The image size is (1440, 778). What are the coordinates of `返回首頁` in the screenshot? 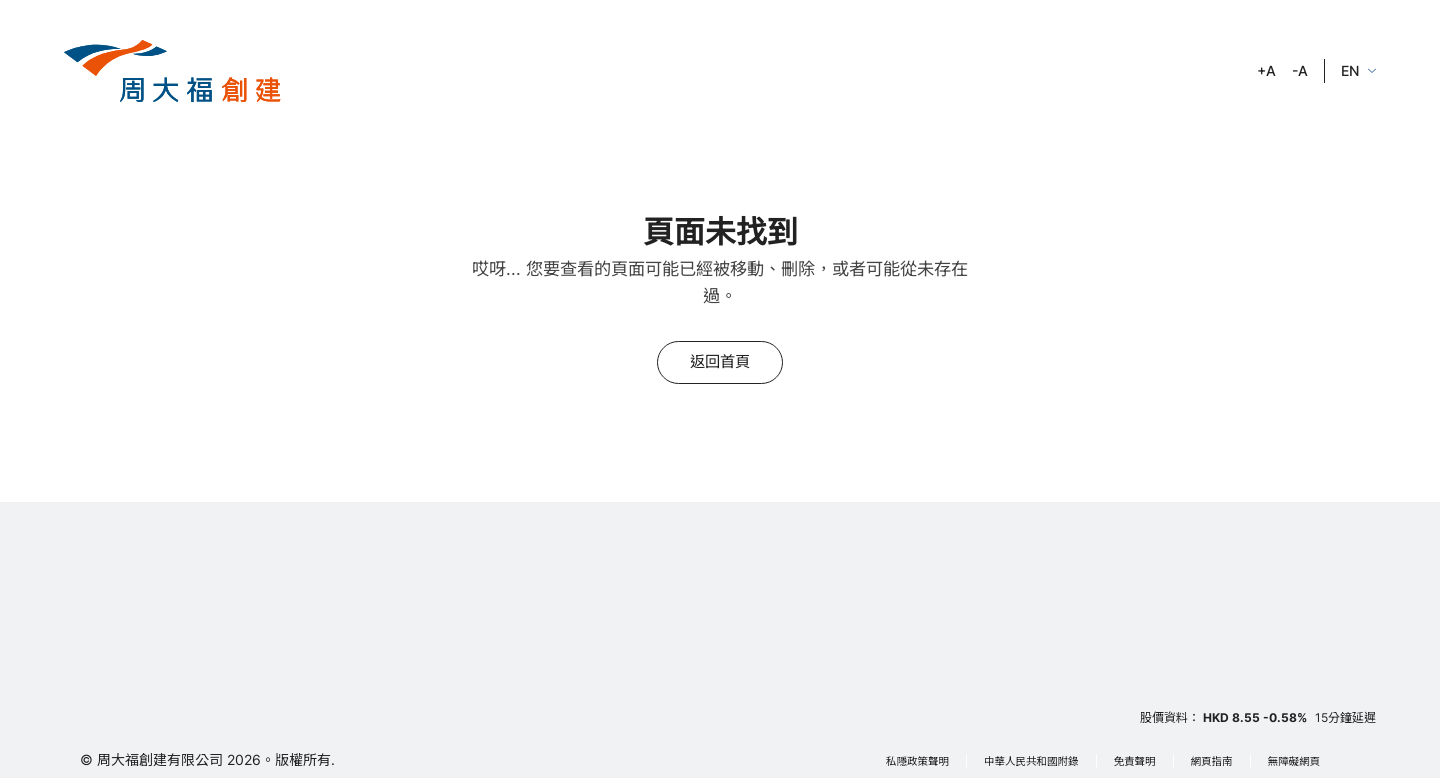 It's located at (720, 361).